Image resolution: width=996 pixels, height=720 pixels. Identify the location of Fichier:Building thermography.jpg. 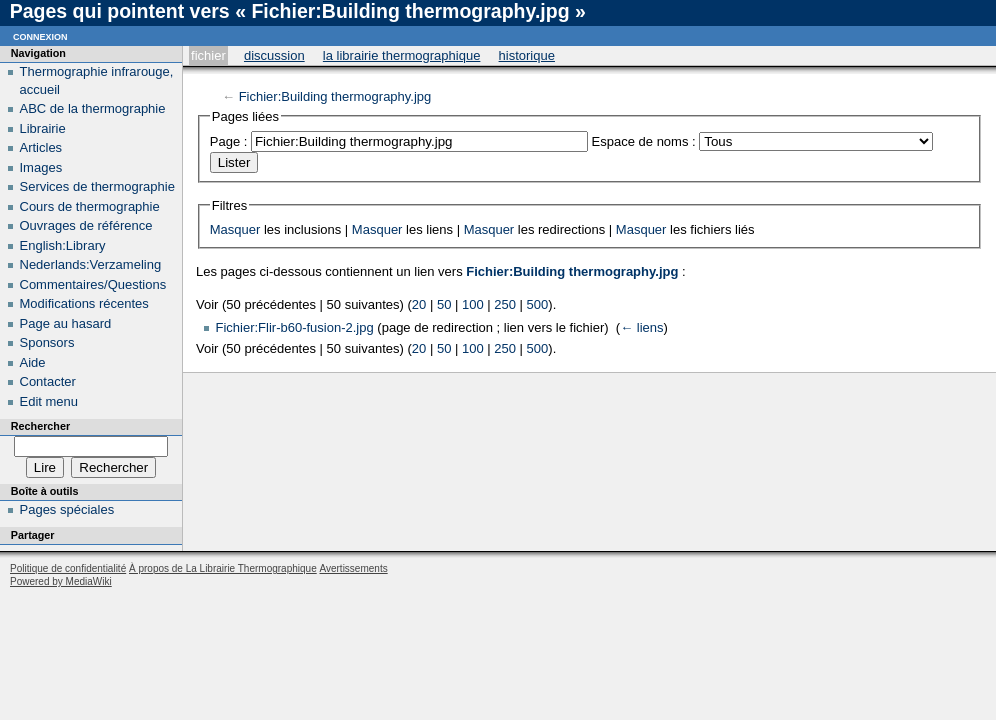
(335, 96).